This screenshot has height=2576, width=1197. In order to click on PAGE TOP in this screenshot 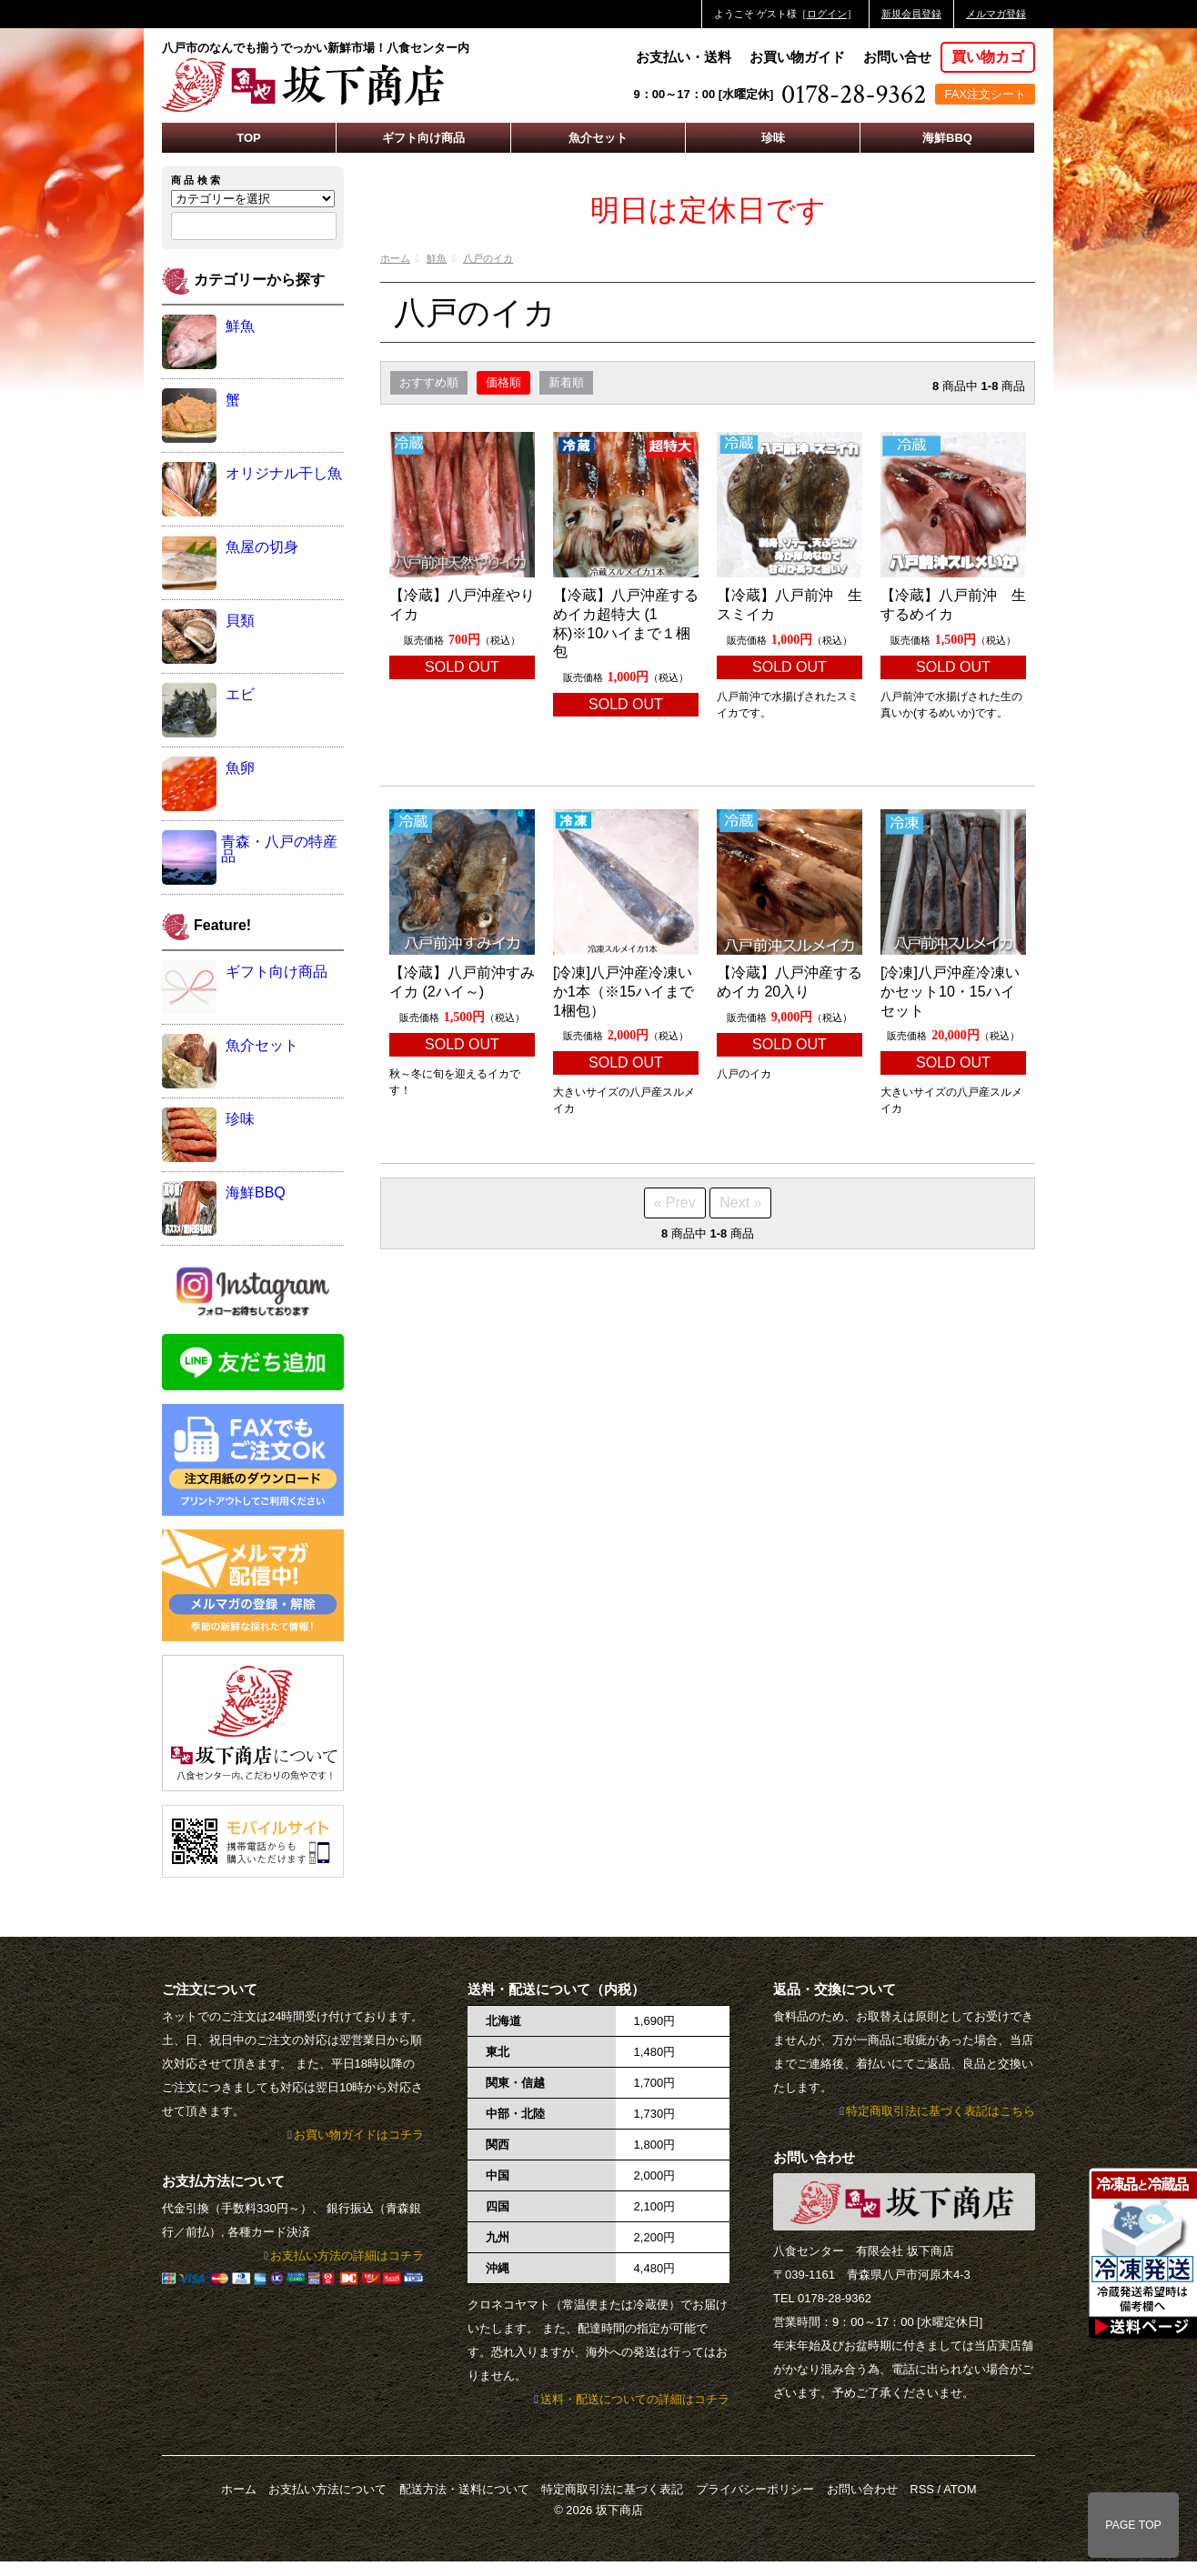, I will do `click(1133, 2525)`.